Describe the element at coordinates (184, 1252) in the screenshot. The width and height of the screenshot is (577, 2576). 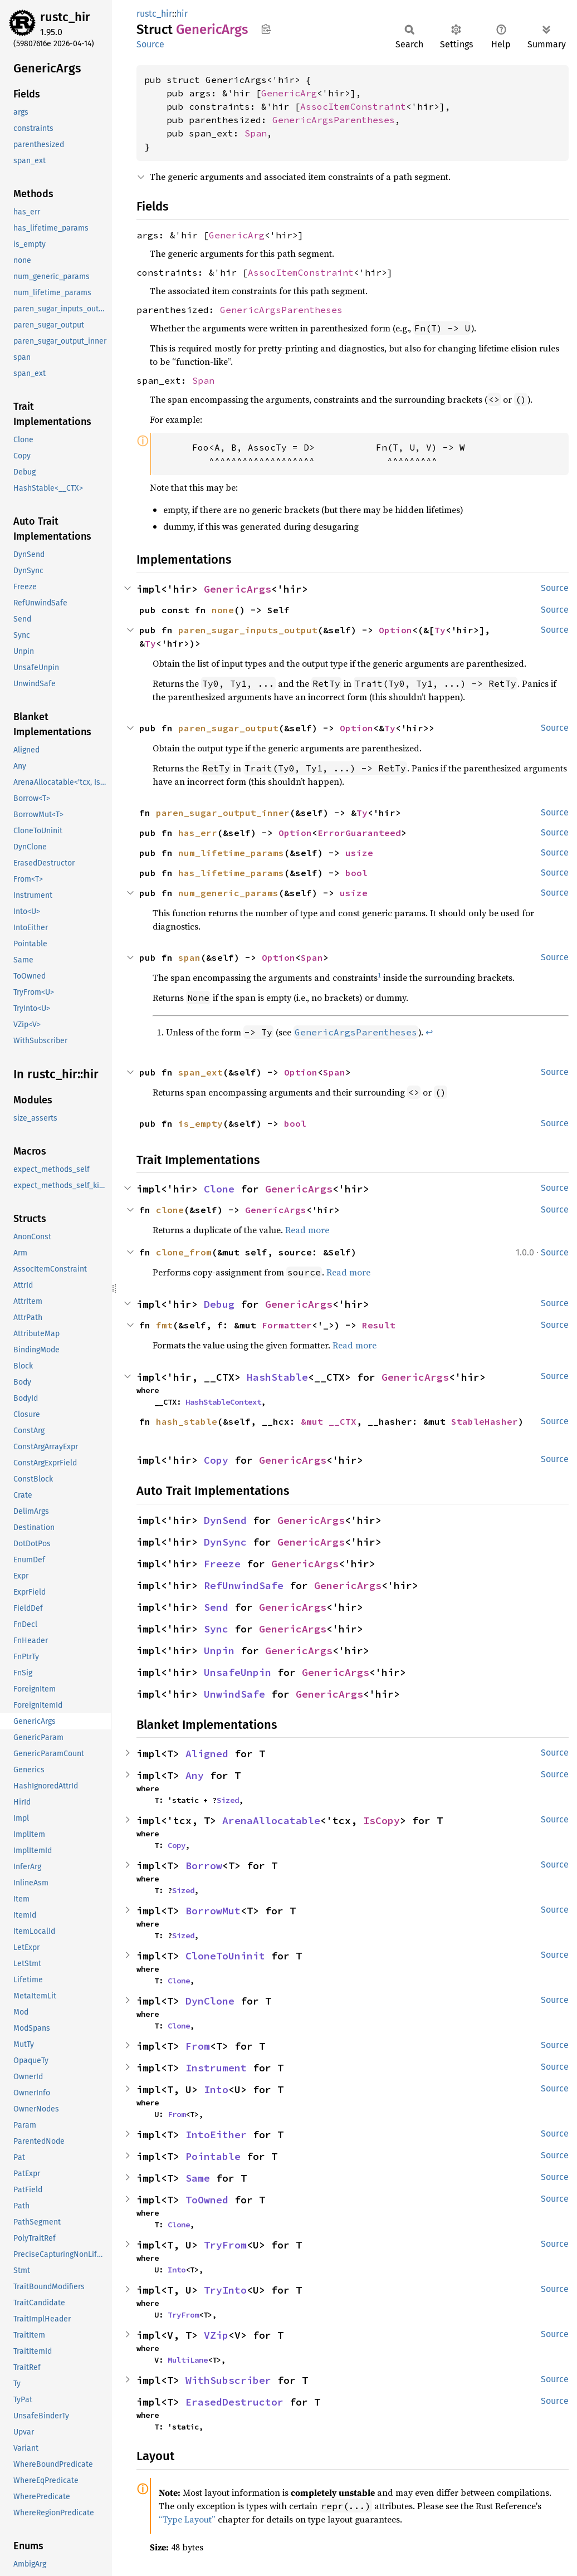
I see `clone_from` at that location.